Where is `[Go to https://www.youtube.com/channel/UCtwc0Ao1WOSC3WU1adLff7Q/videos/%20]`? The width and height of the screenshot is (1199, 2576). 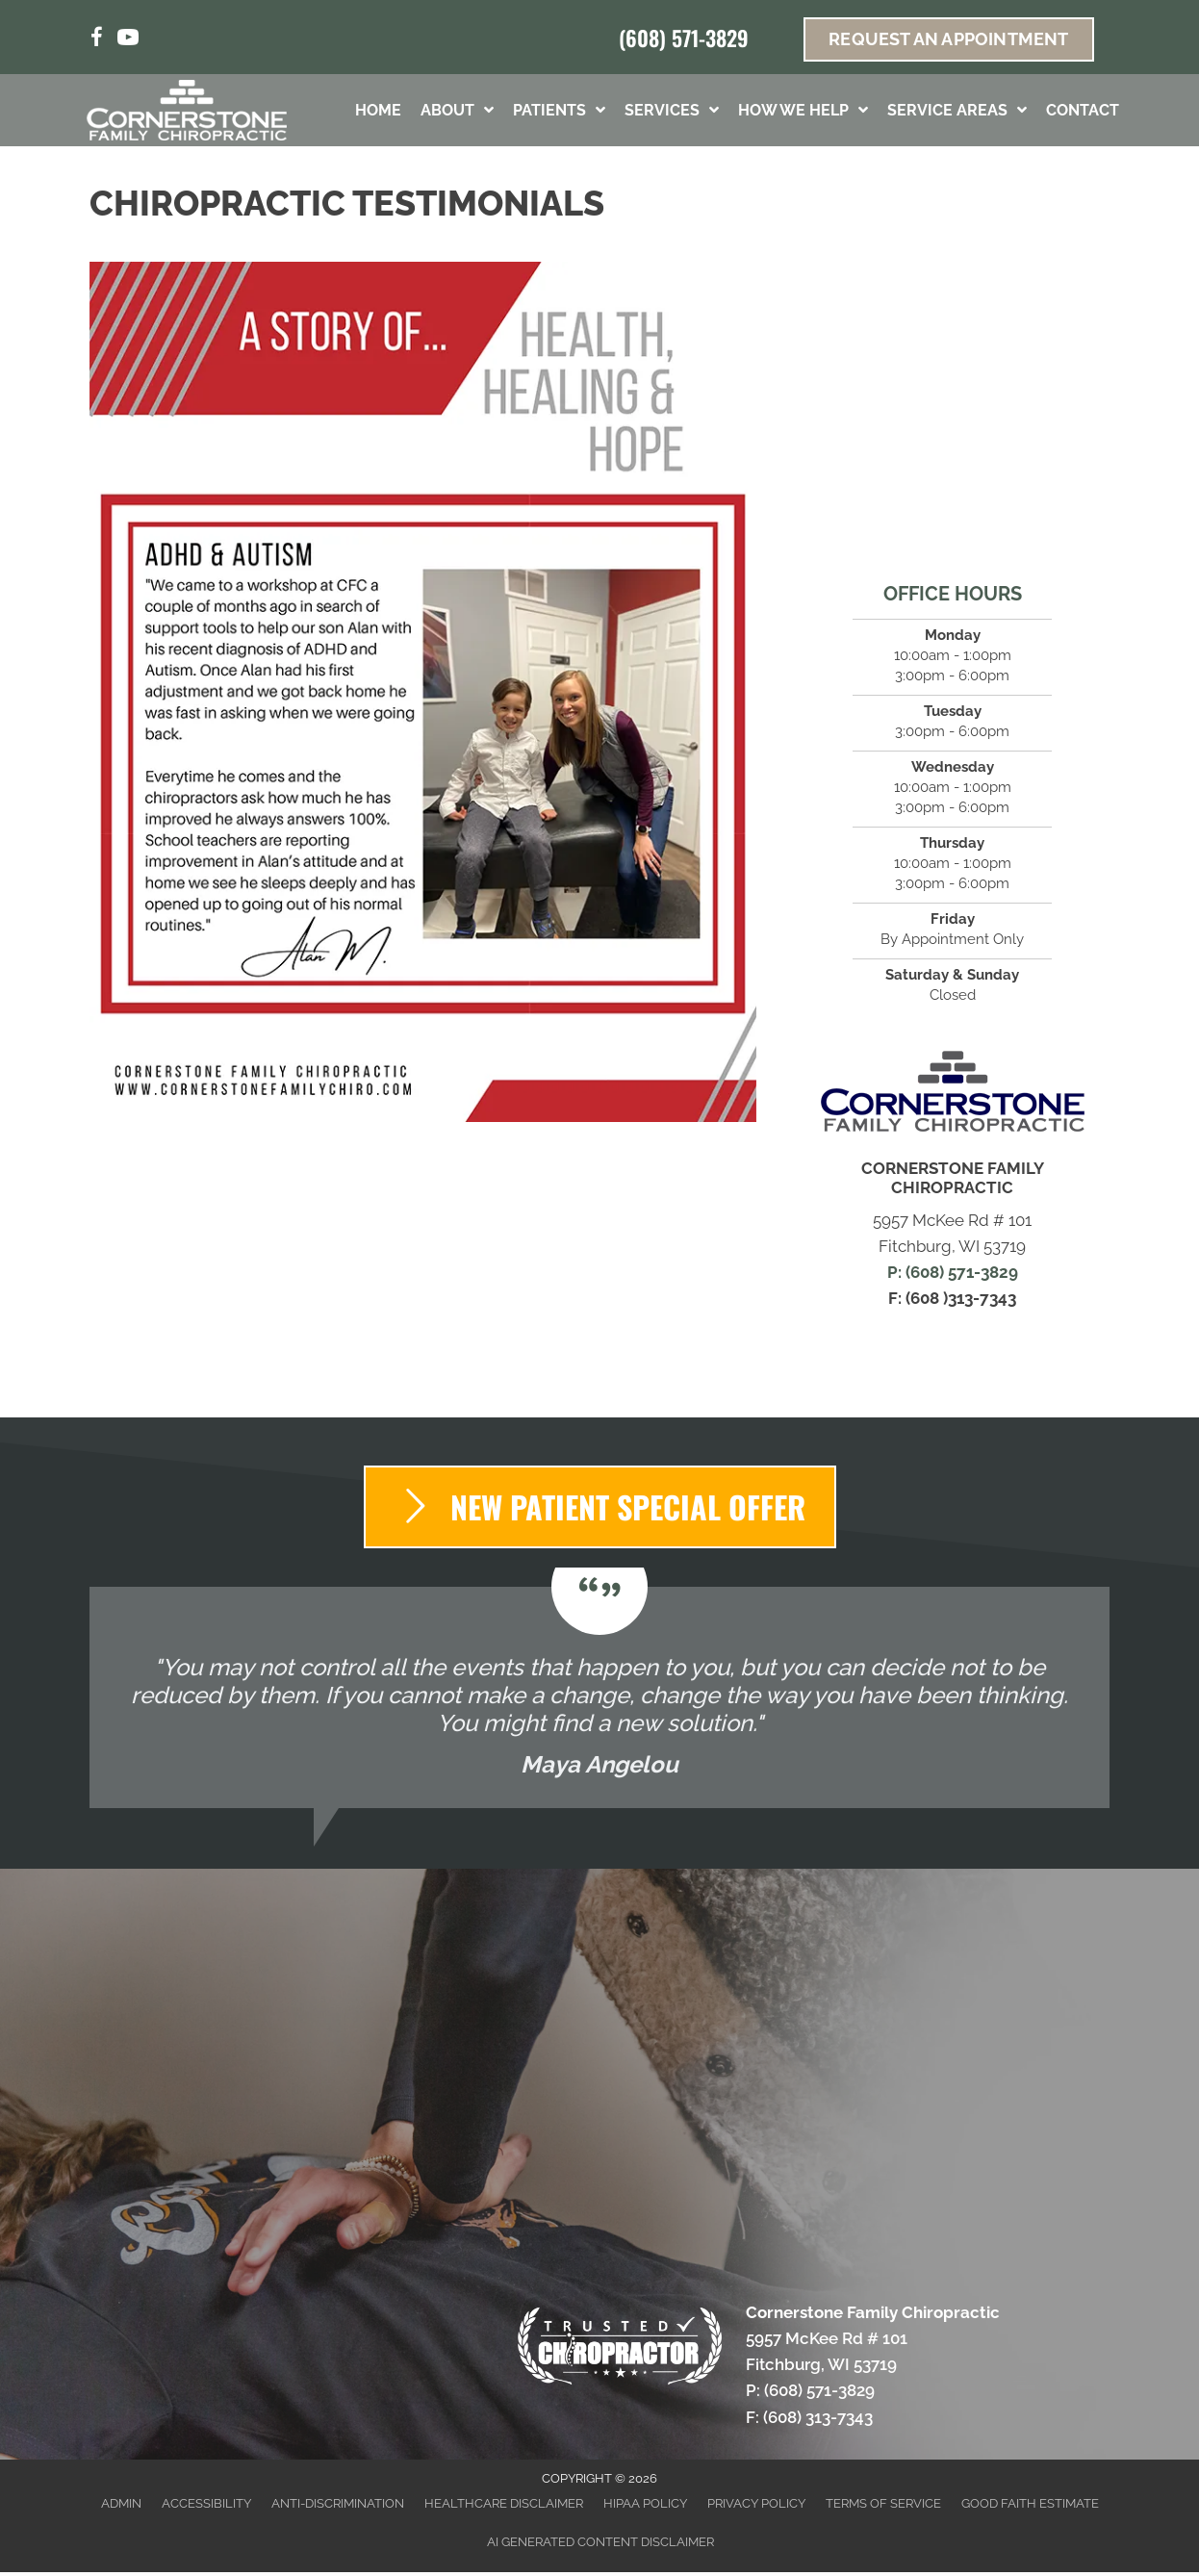 [Go to https://www.youtube.com/channel/UCtwc0Ao1WOSC3WU1adLff7Q/videos/%20] is located at coordinates (128, 40).